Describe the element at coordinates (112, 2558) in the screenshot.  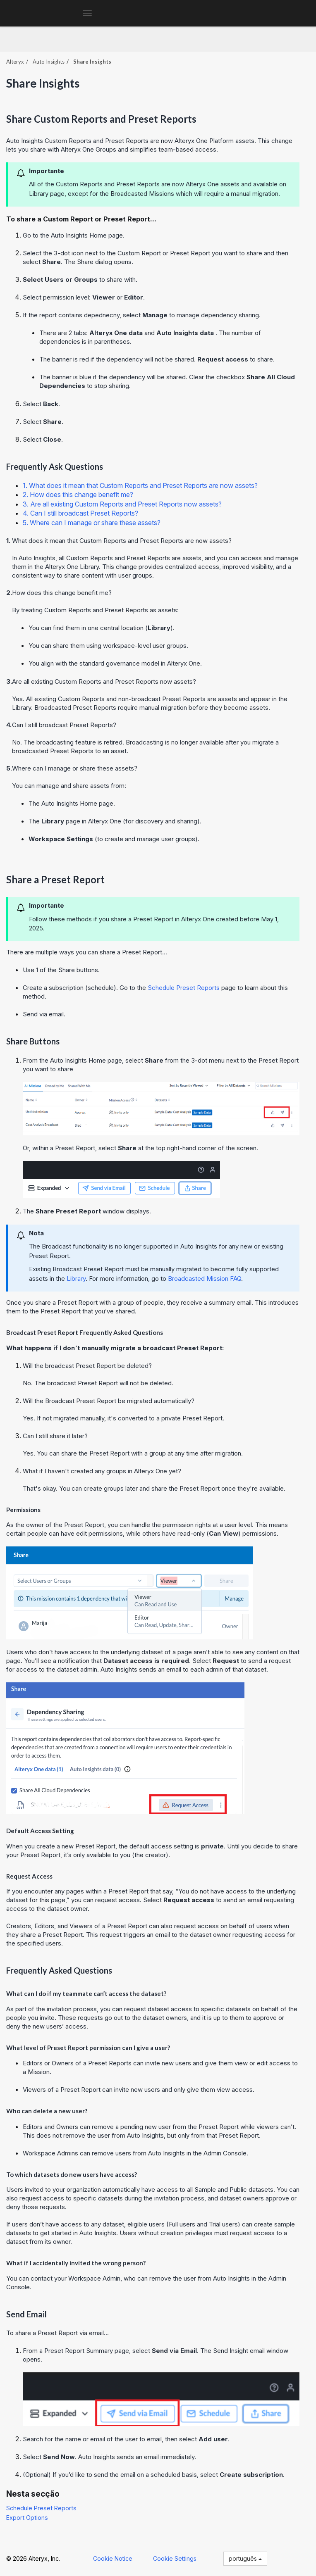
I see `Cookie Notice` at that location.